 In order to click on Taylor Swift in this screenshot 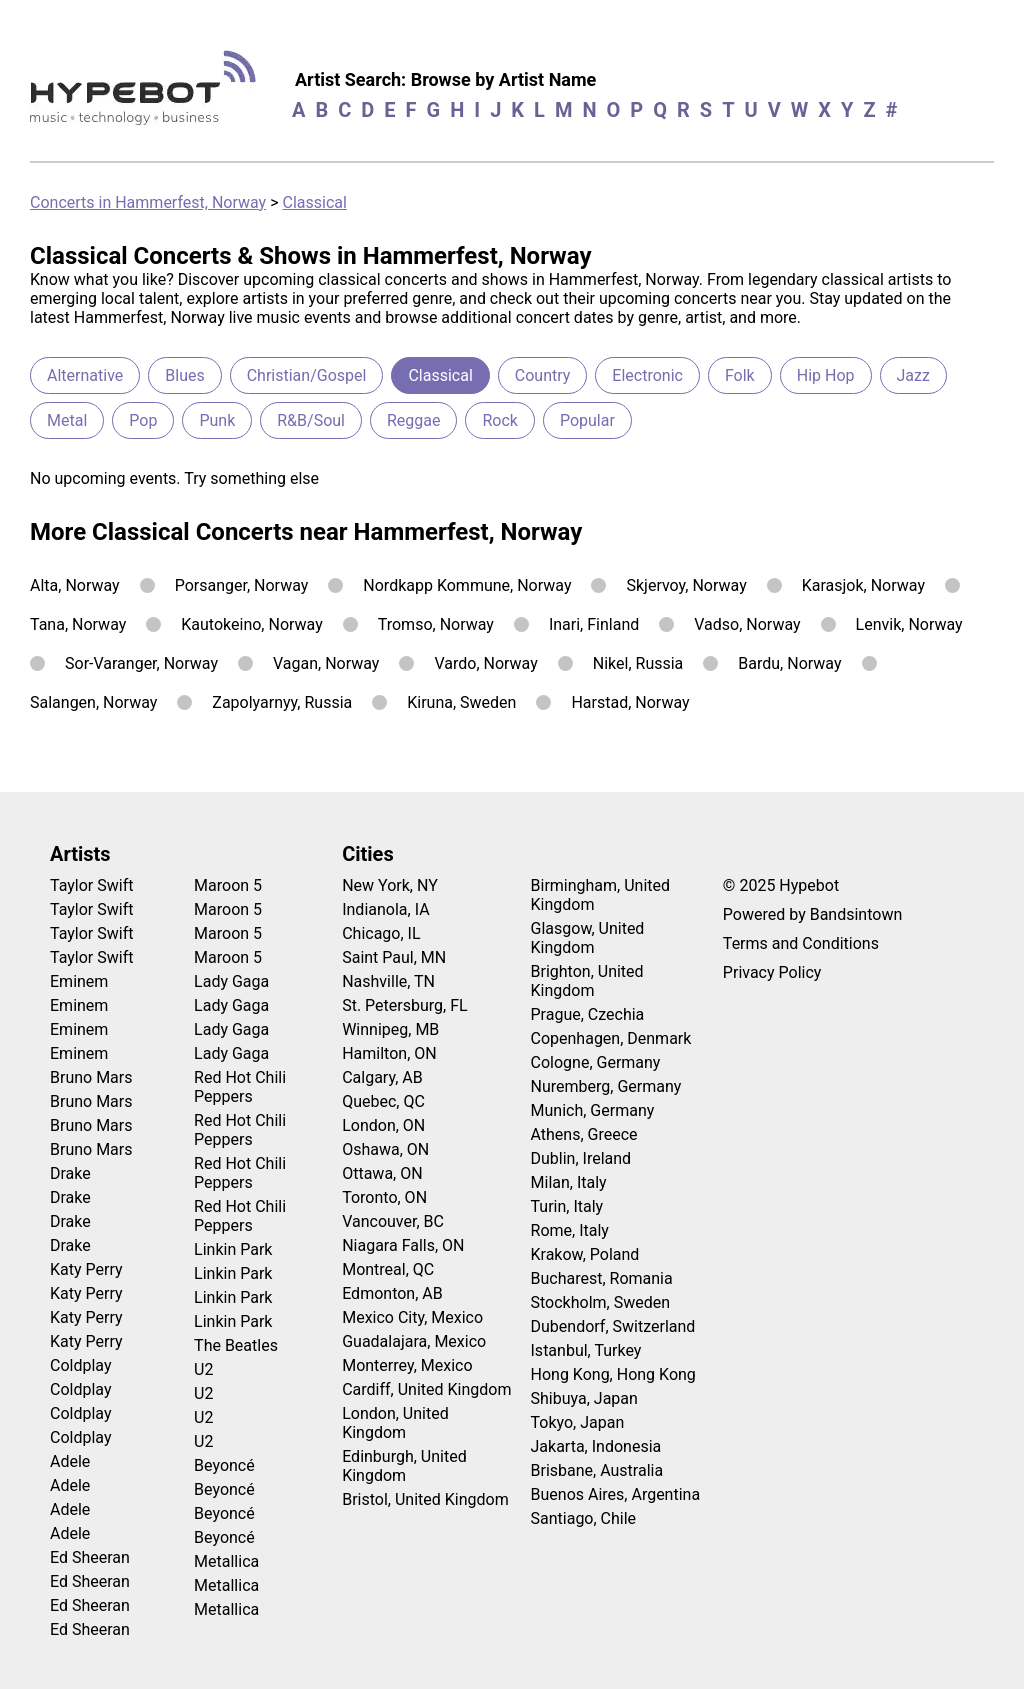, I will do `click(91, 885)`.